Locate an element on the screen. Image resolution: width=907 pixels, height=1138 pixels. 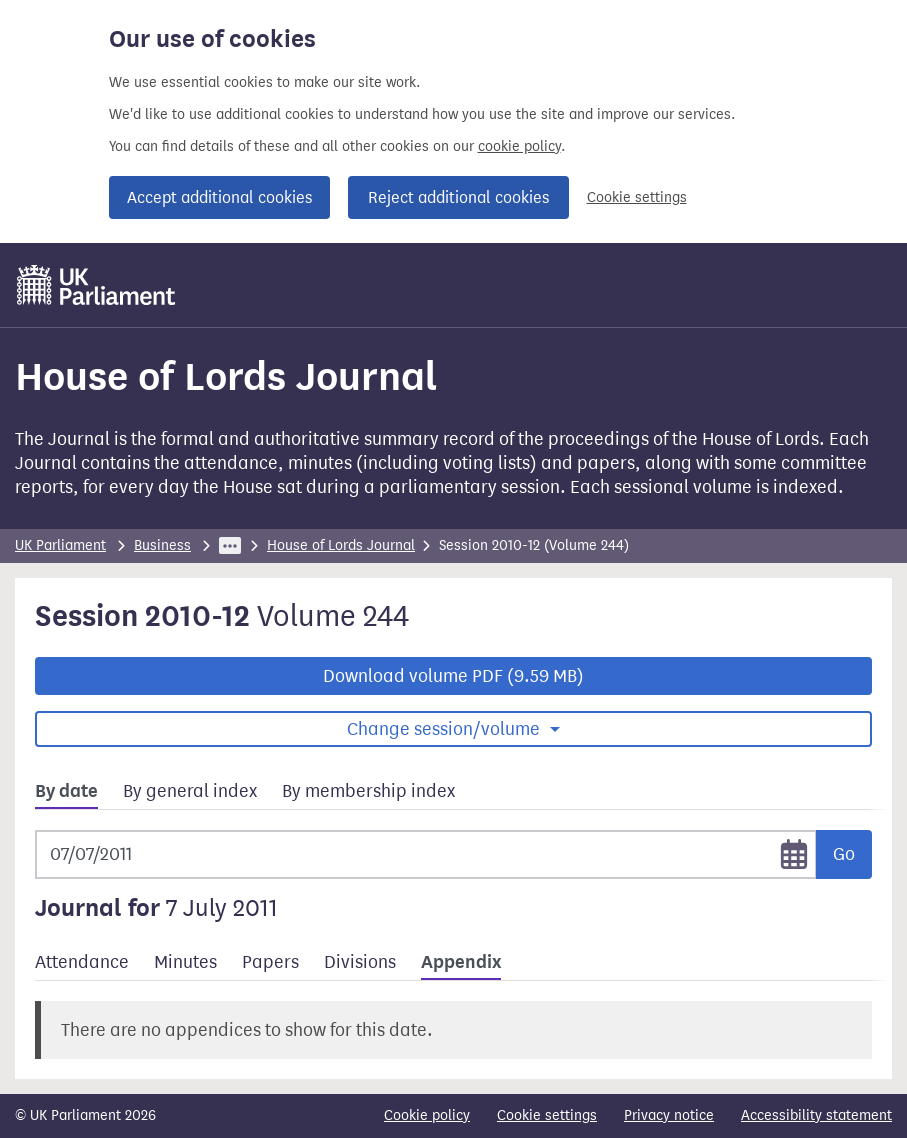
Reject additional cookies is located at coordinates (458, 197).